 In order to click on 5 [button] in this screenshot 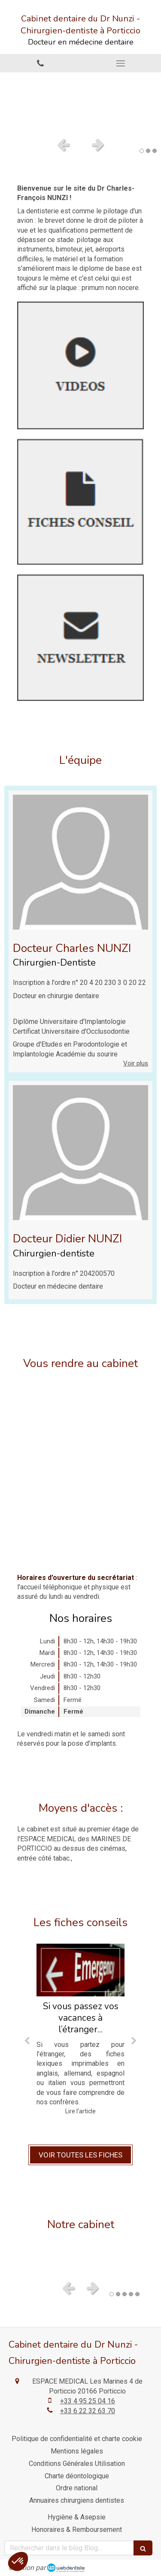, I will do `click(137, 2294)`.